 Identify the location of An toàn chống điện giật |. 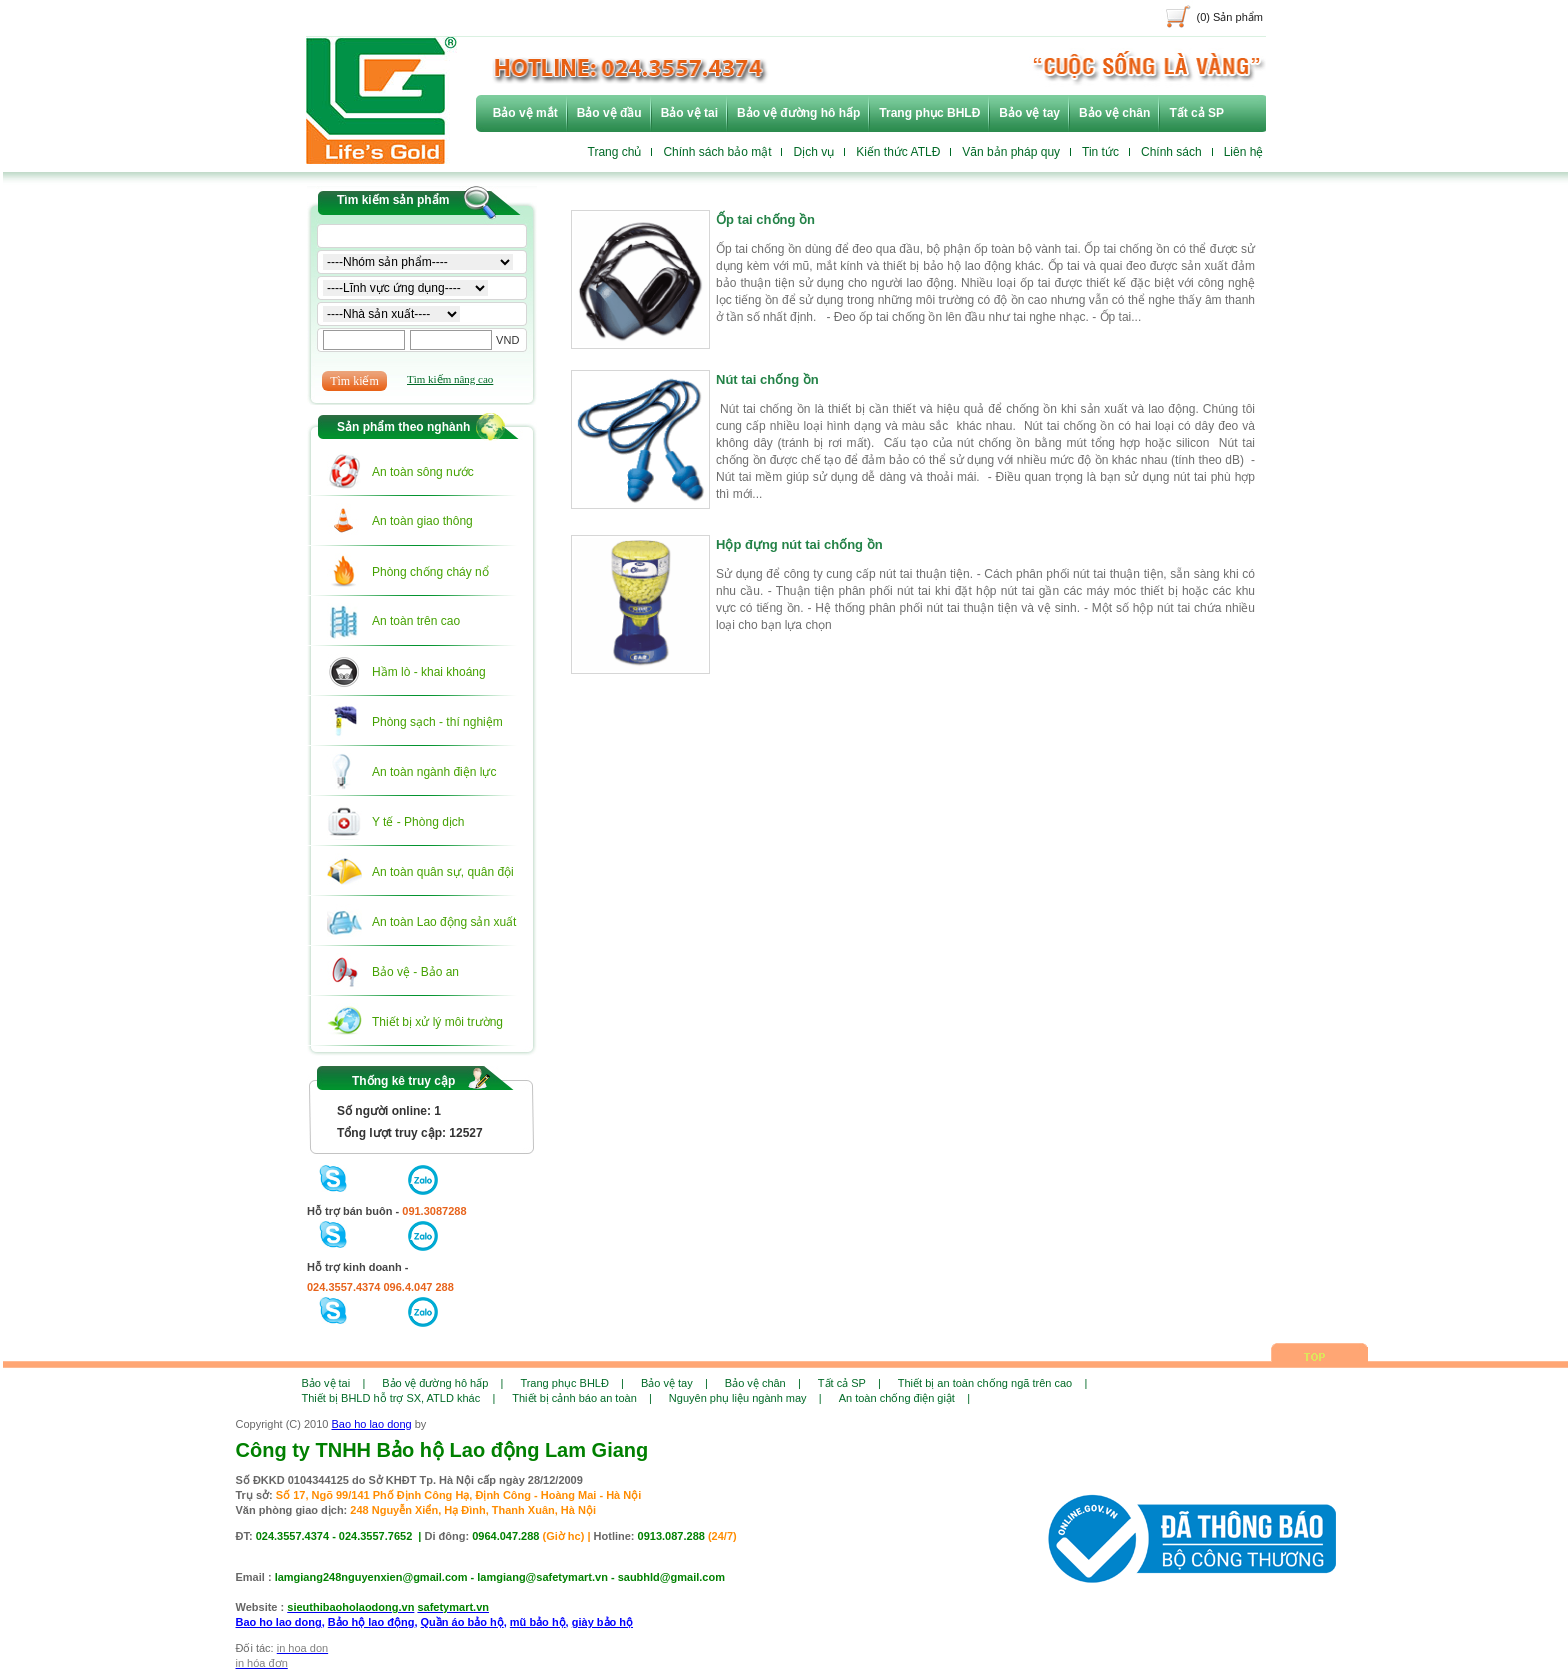
(904, 1398).